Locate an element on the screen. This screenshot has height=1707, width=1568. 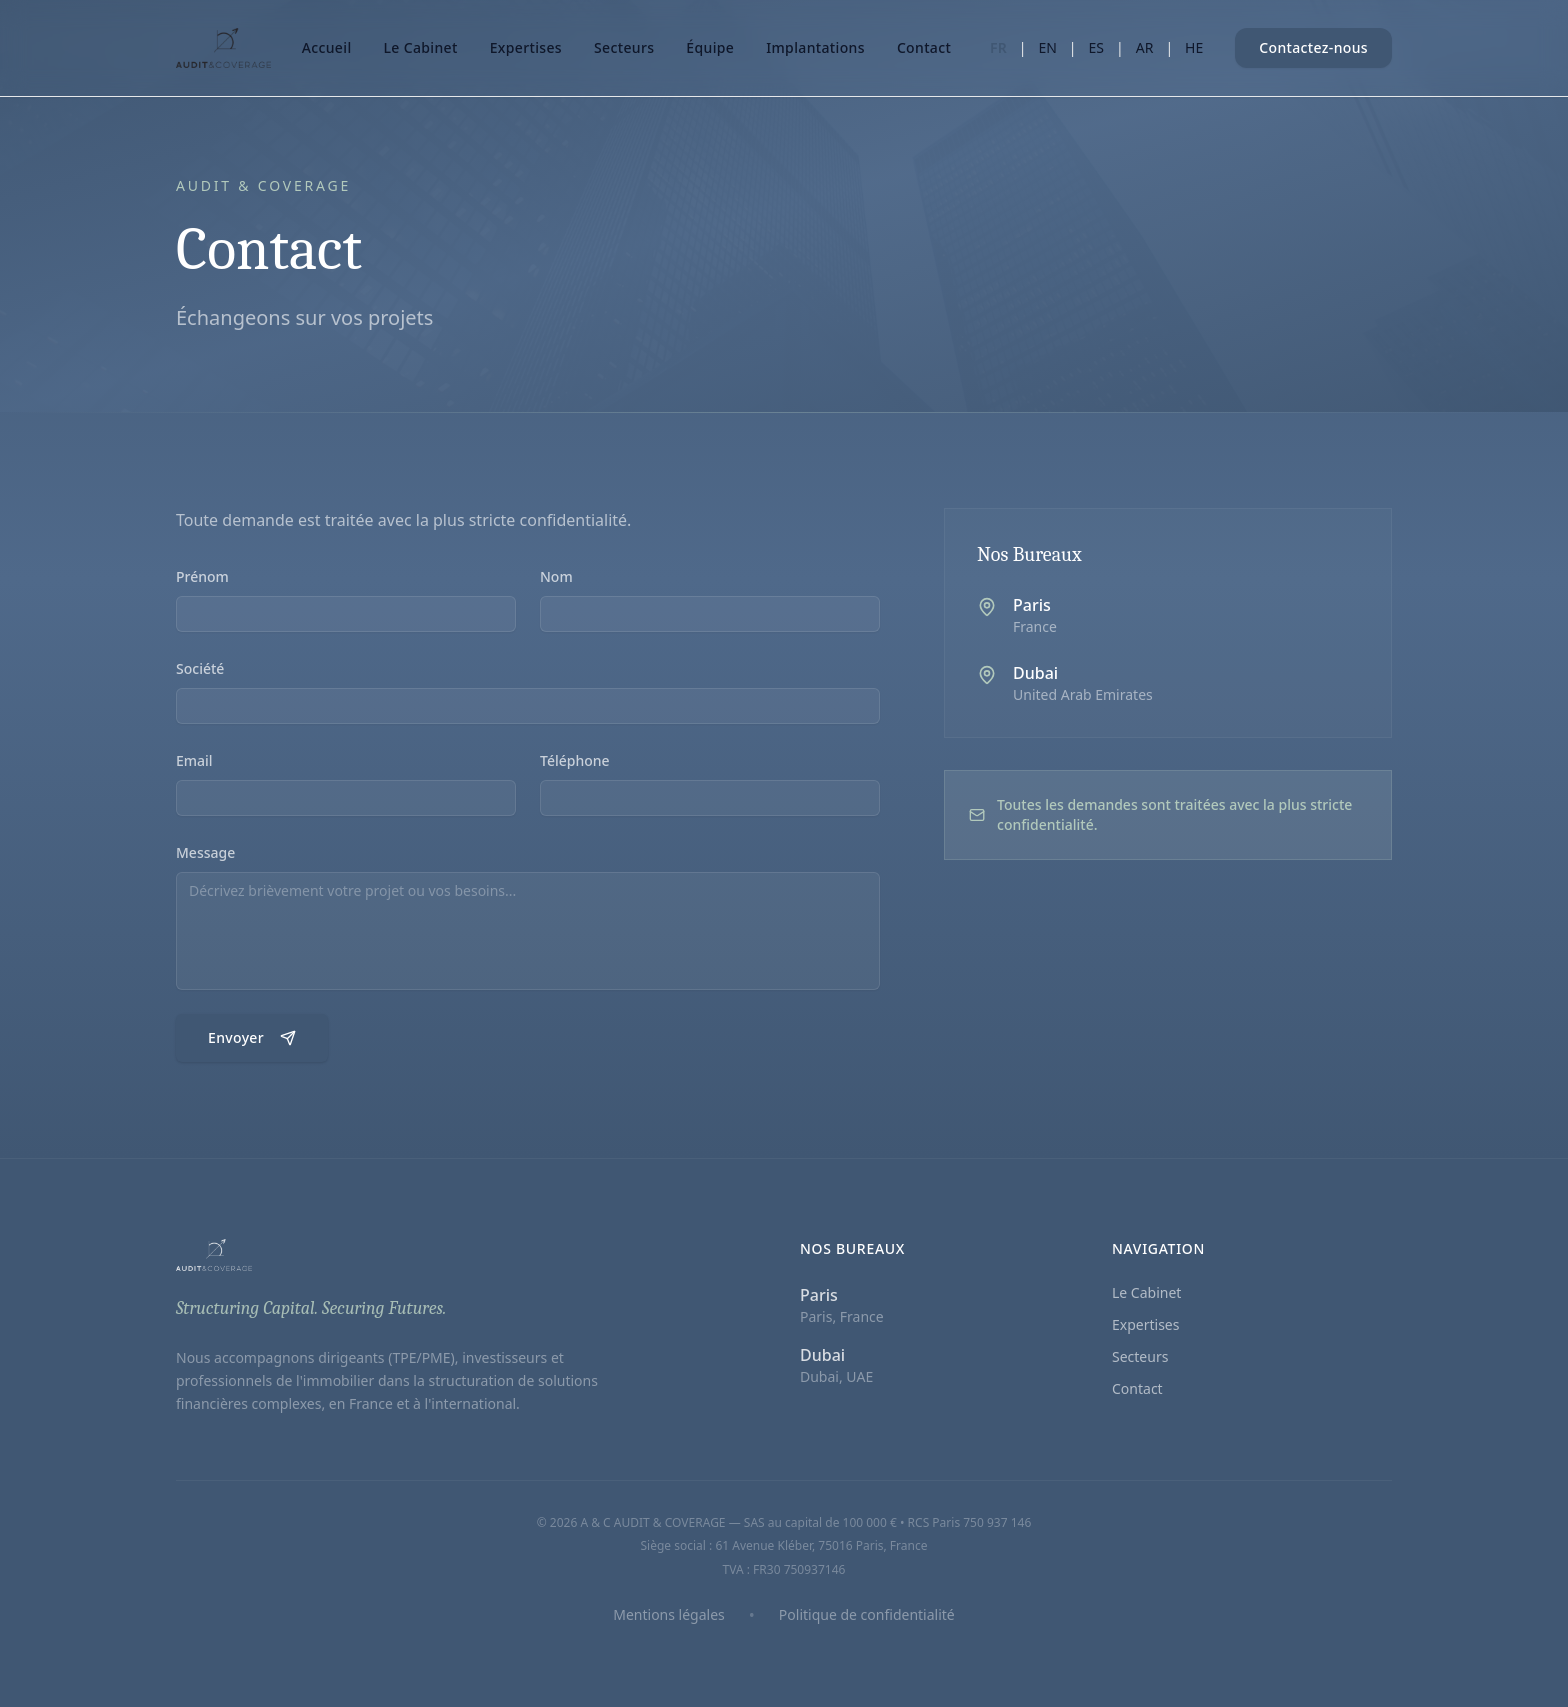
Message is located at coordinates (205, 854).